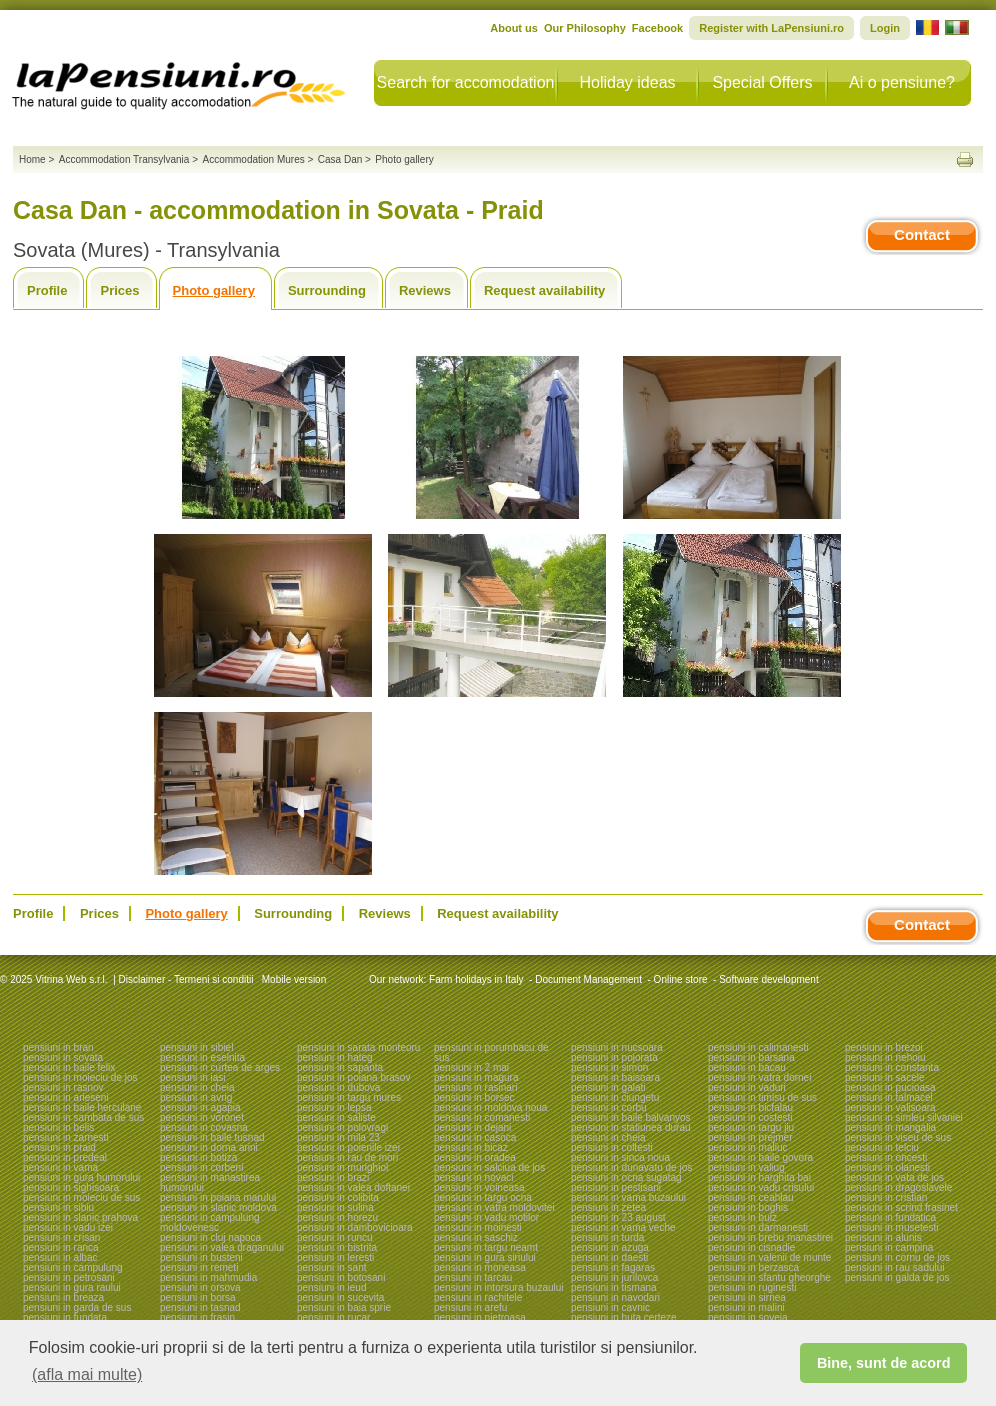  I want to click on pensiuni in navodari, so click(615, 1297).